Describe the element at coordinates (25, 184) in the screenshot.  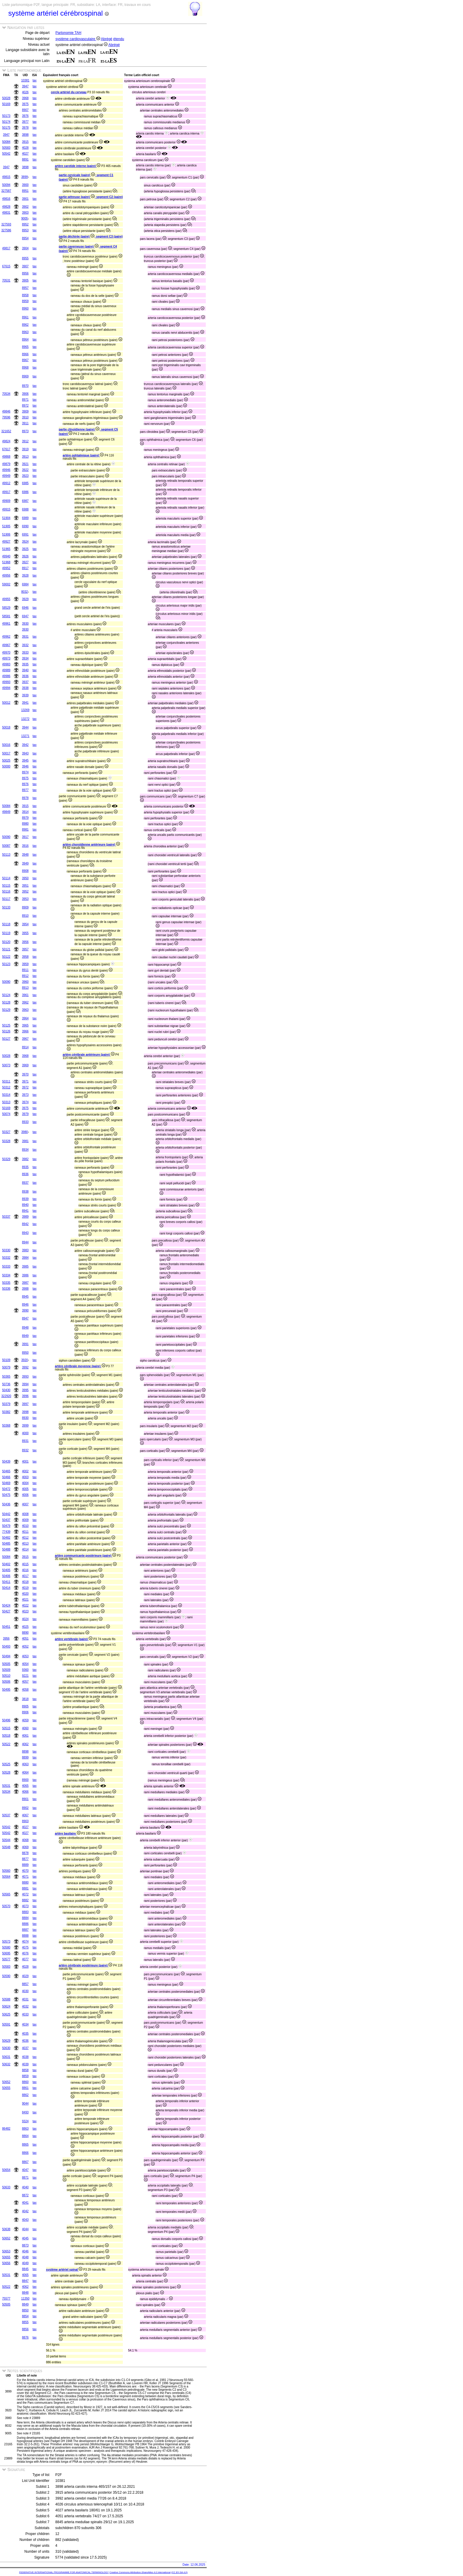
I see `3900` at that location.